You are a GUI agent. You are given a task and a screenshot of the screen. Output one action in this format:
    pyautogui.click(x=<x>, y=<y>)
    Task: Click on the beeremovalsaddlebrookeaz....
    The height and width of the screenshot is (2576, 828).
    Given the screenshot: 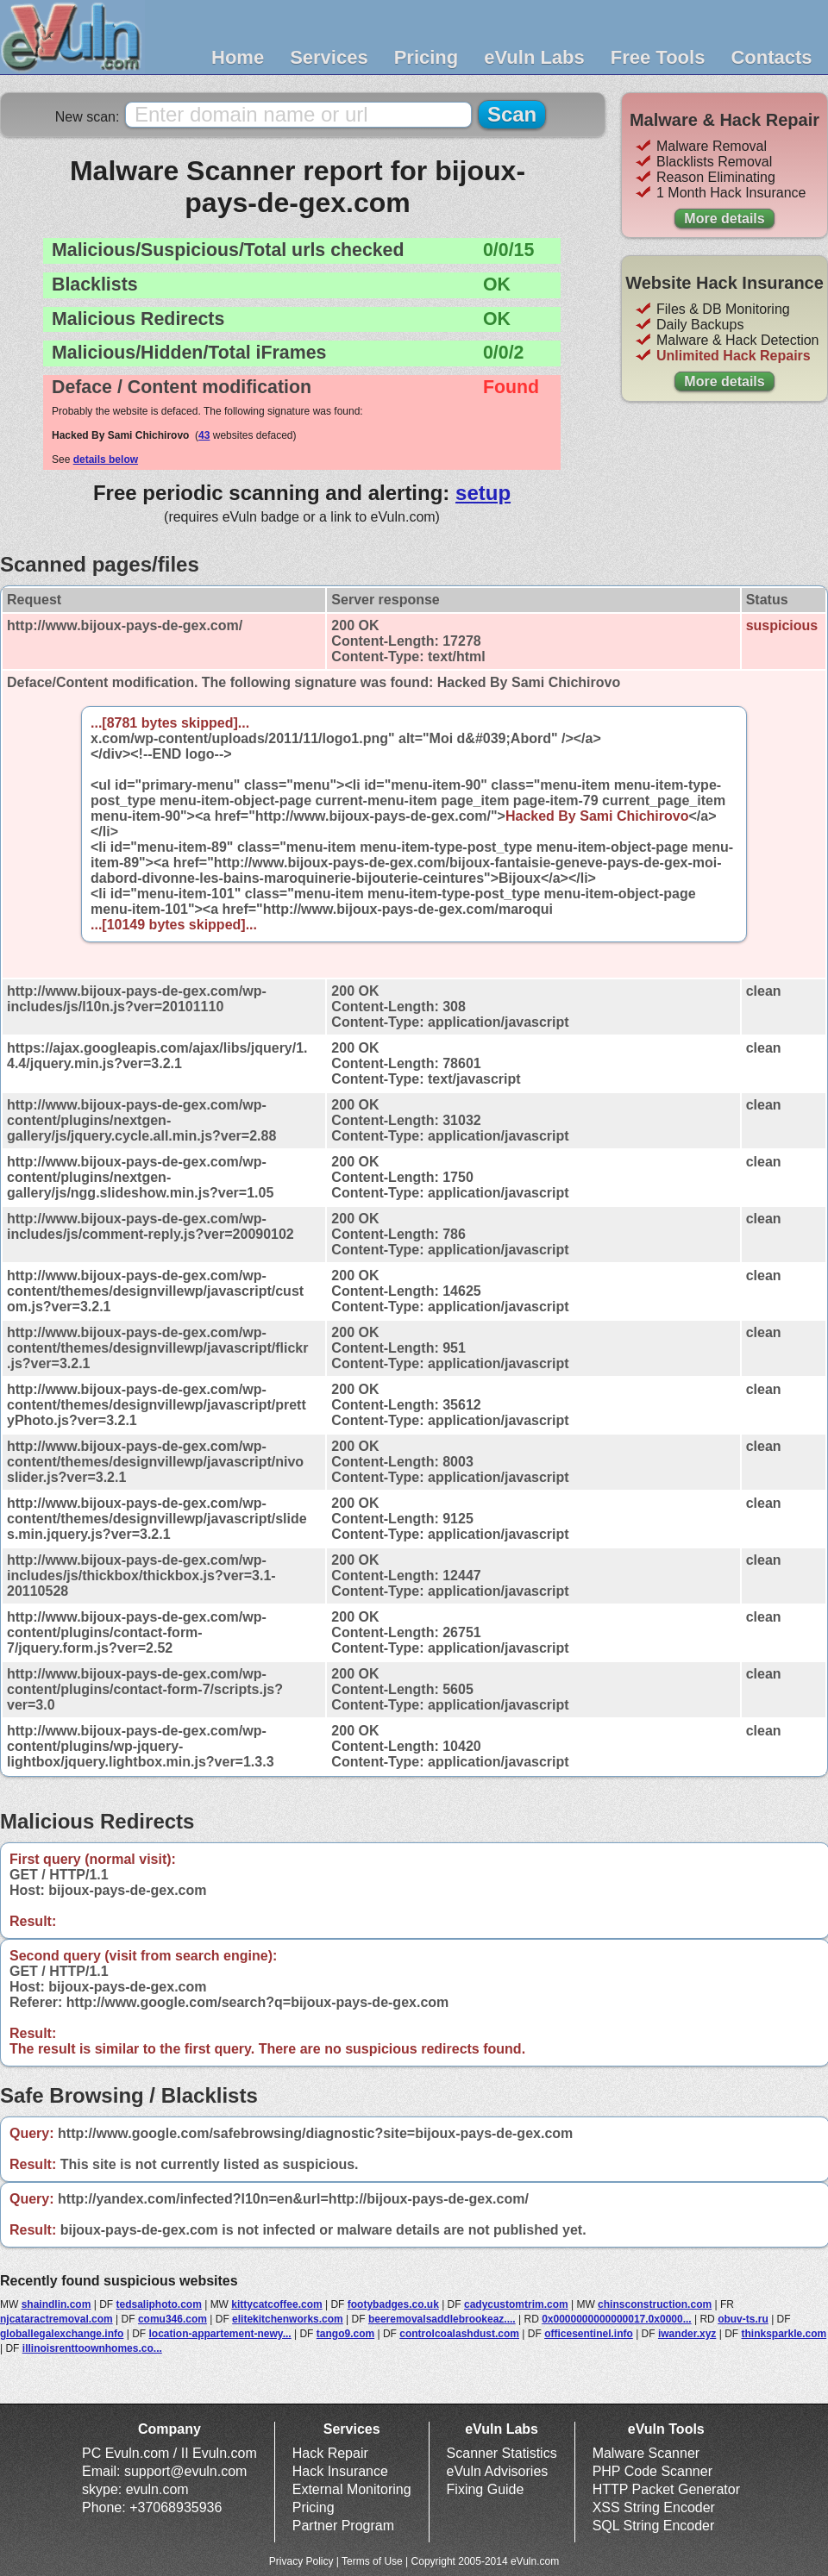 What is the action you would take?
    pyautogui.click(x=442, y=2319)
    